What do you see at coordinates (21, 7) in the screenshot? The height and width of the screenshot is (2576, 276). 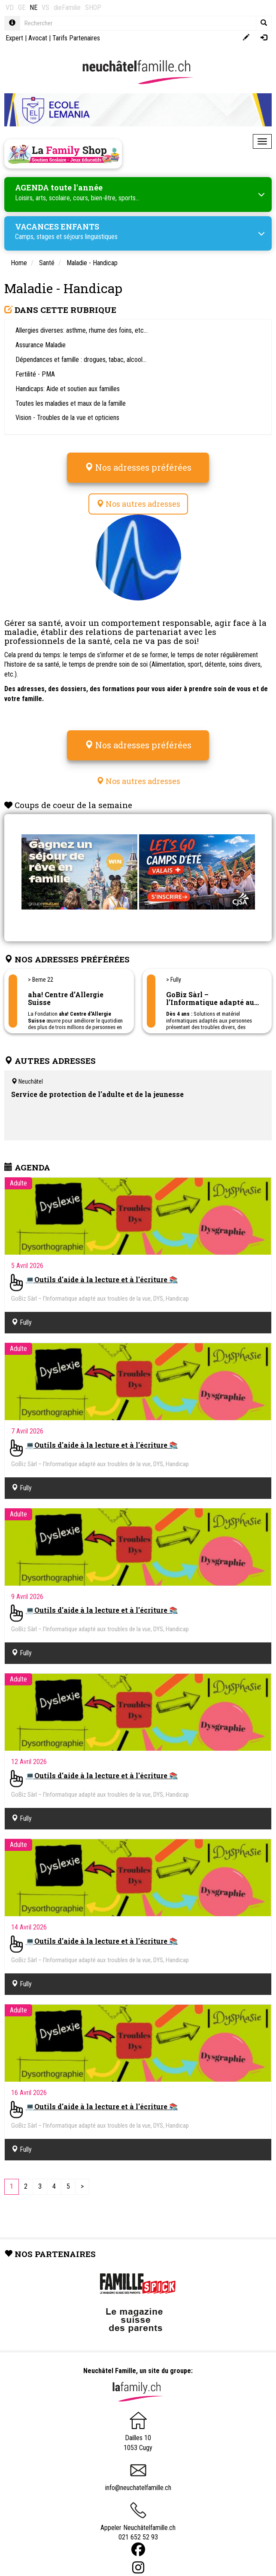 I see `GE` at bounding box center [21, 7].